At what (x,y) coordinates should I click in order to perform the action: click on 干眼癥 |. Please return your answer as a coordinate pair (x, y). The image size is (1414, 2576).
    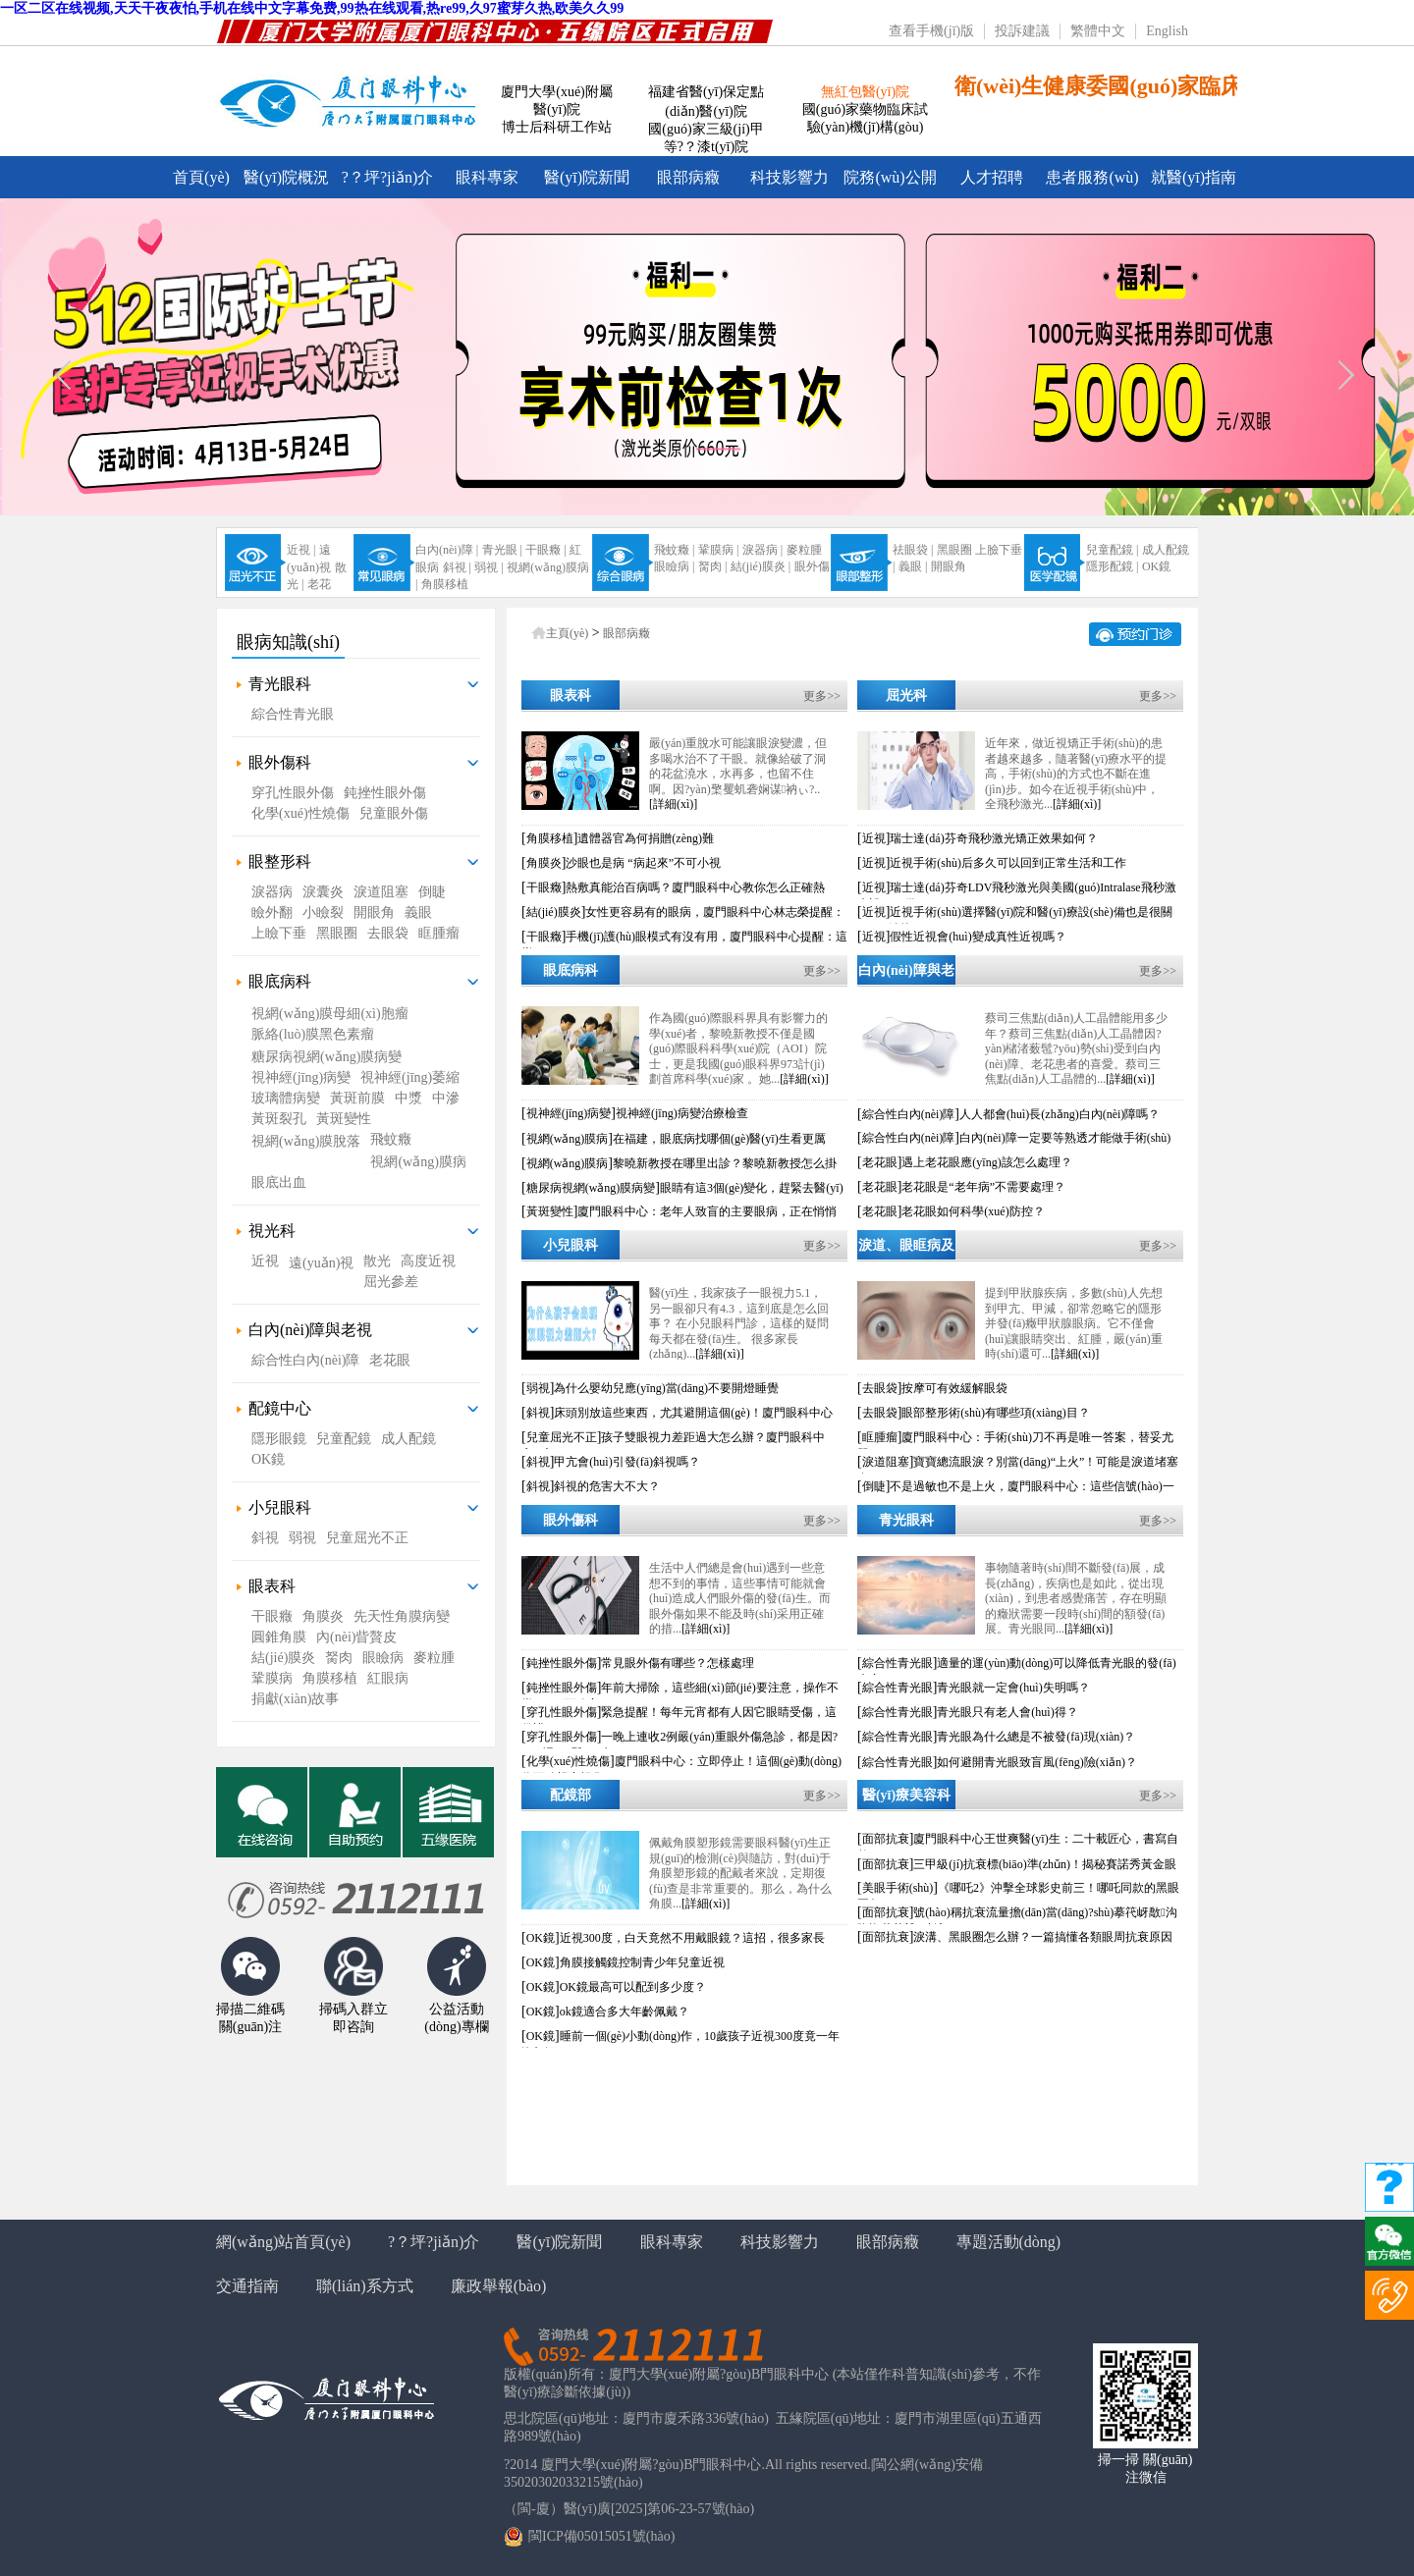
    Looking at the image, I should click on (545, 550).